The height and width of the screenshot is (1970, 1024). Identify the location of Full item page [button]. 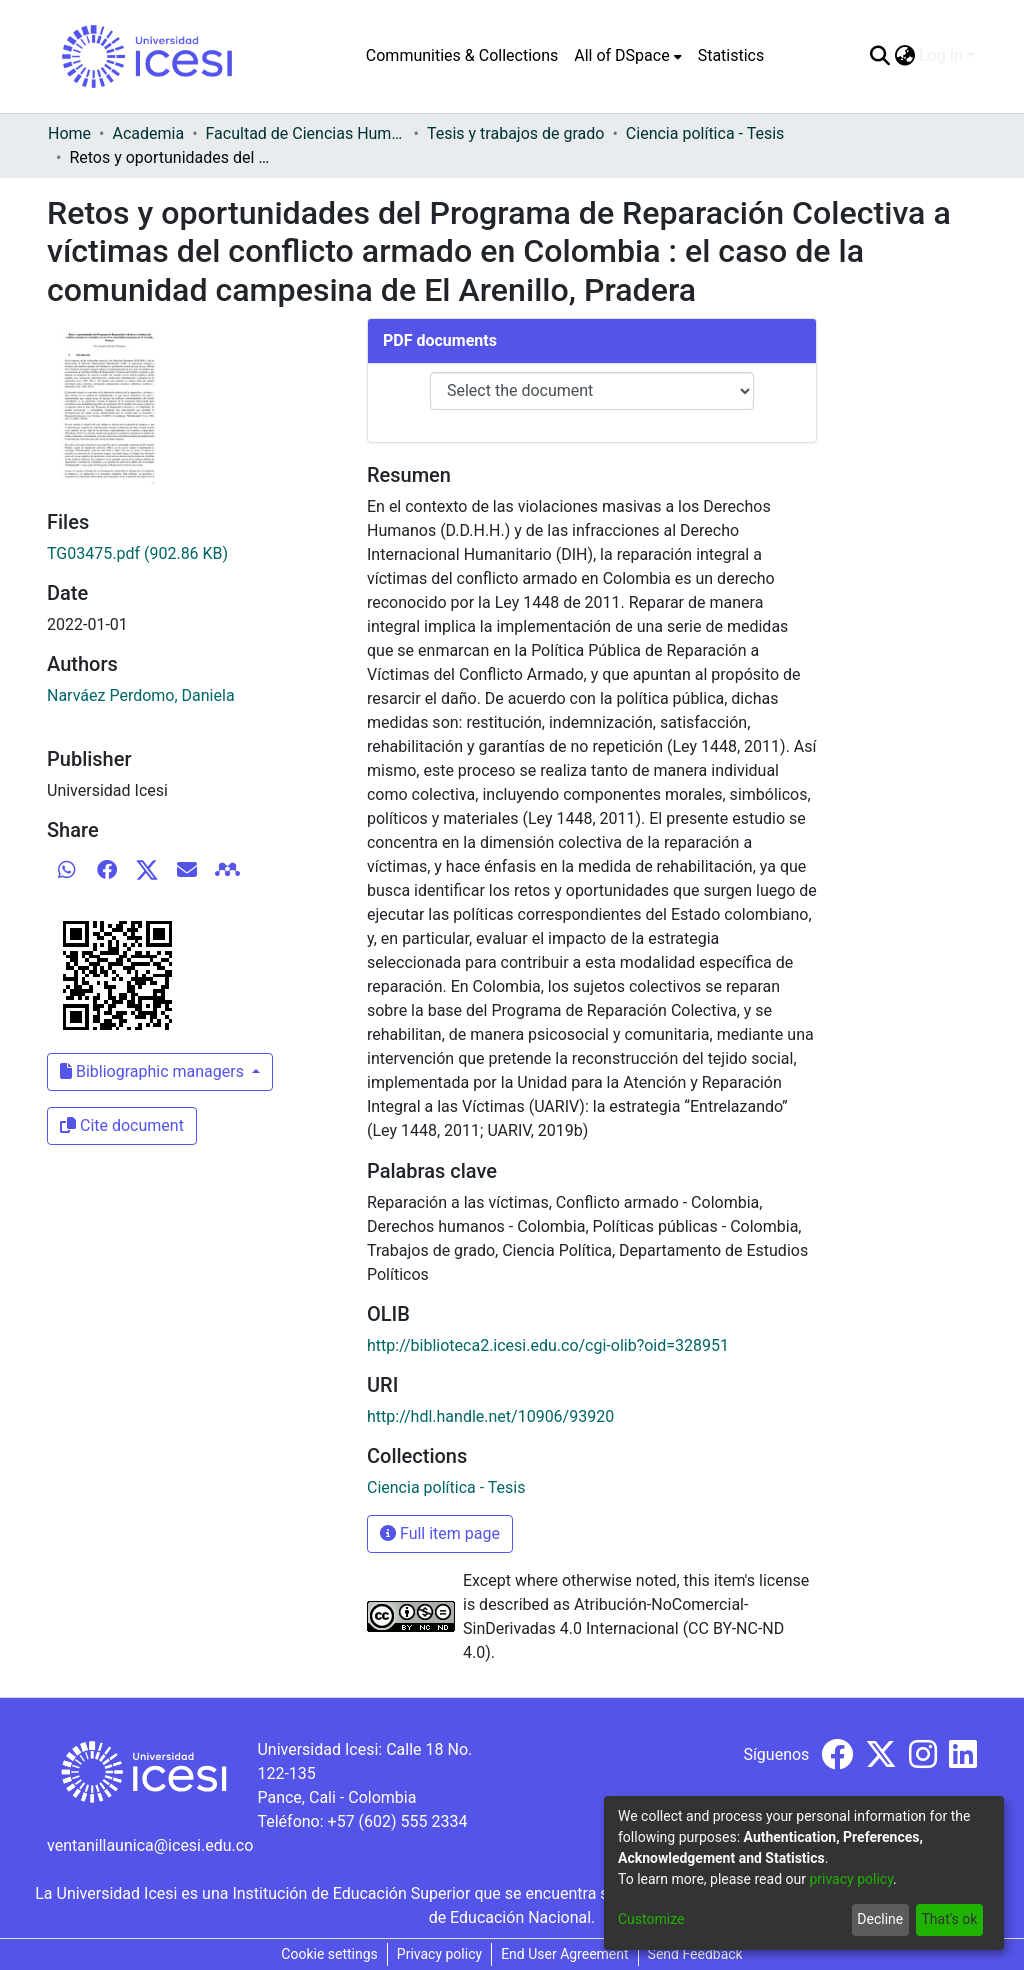
(440, 1533).